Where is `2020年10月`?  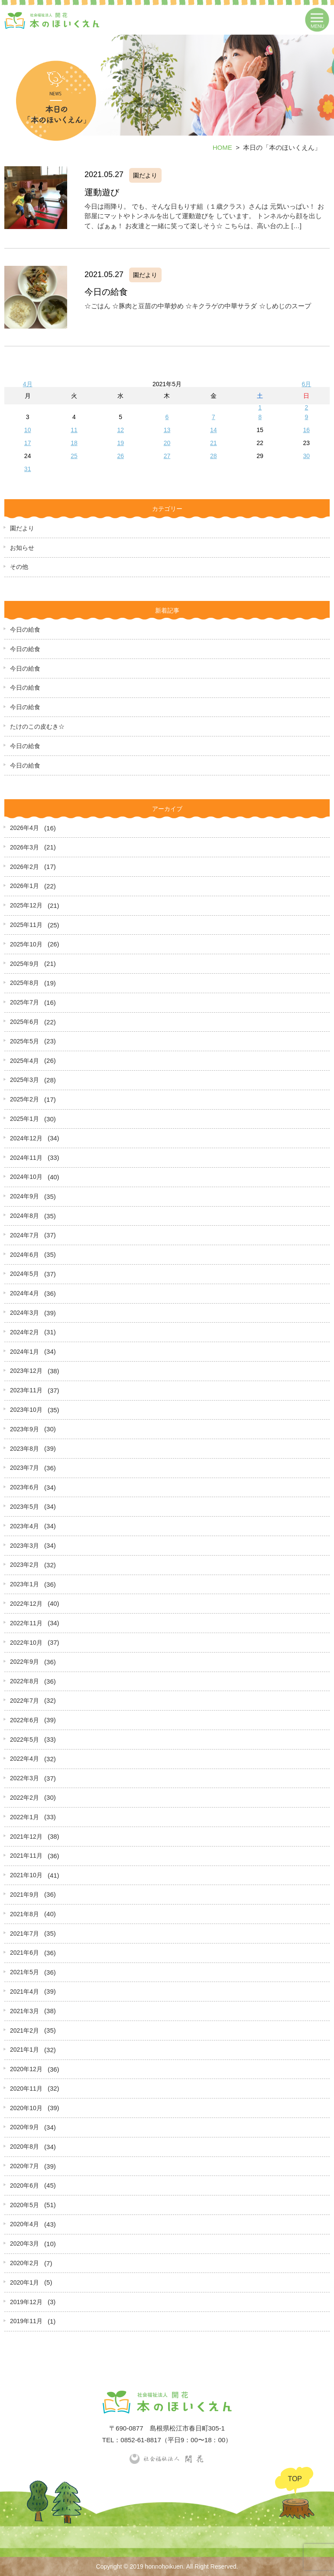
2020年10月 is located at coordinates (26, 2108).